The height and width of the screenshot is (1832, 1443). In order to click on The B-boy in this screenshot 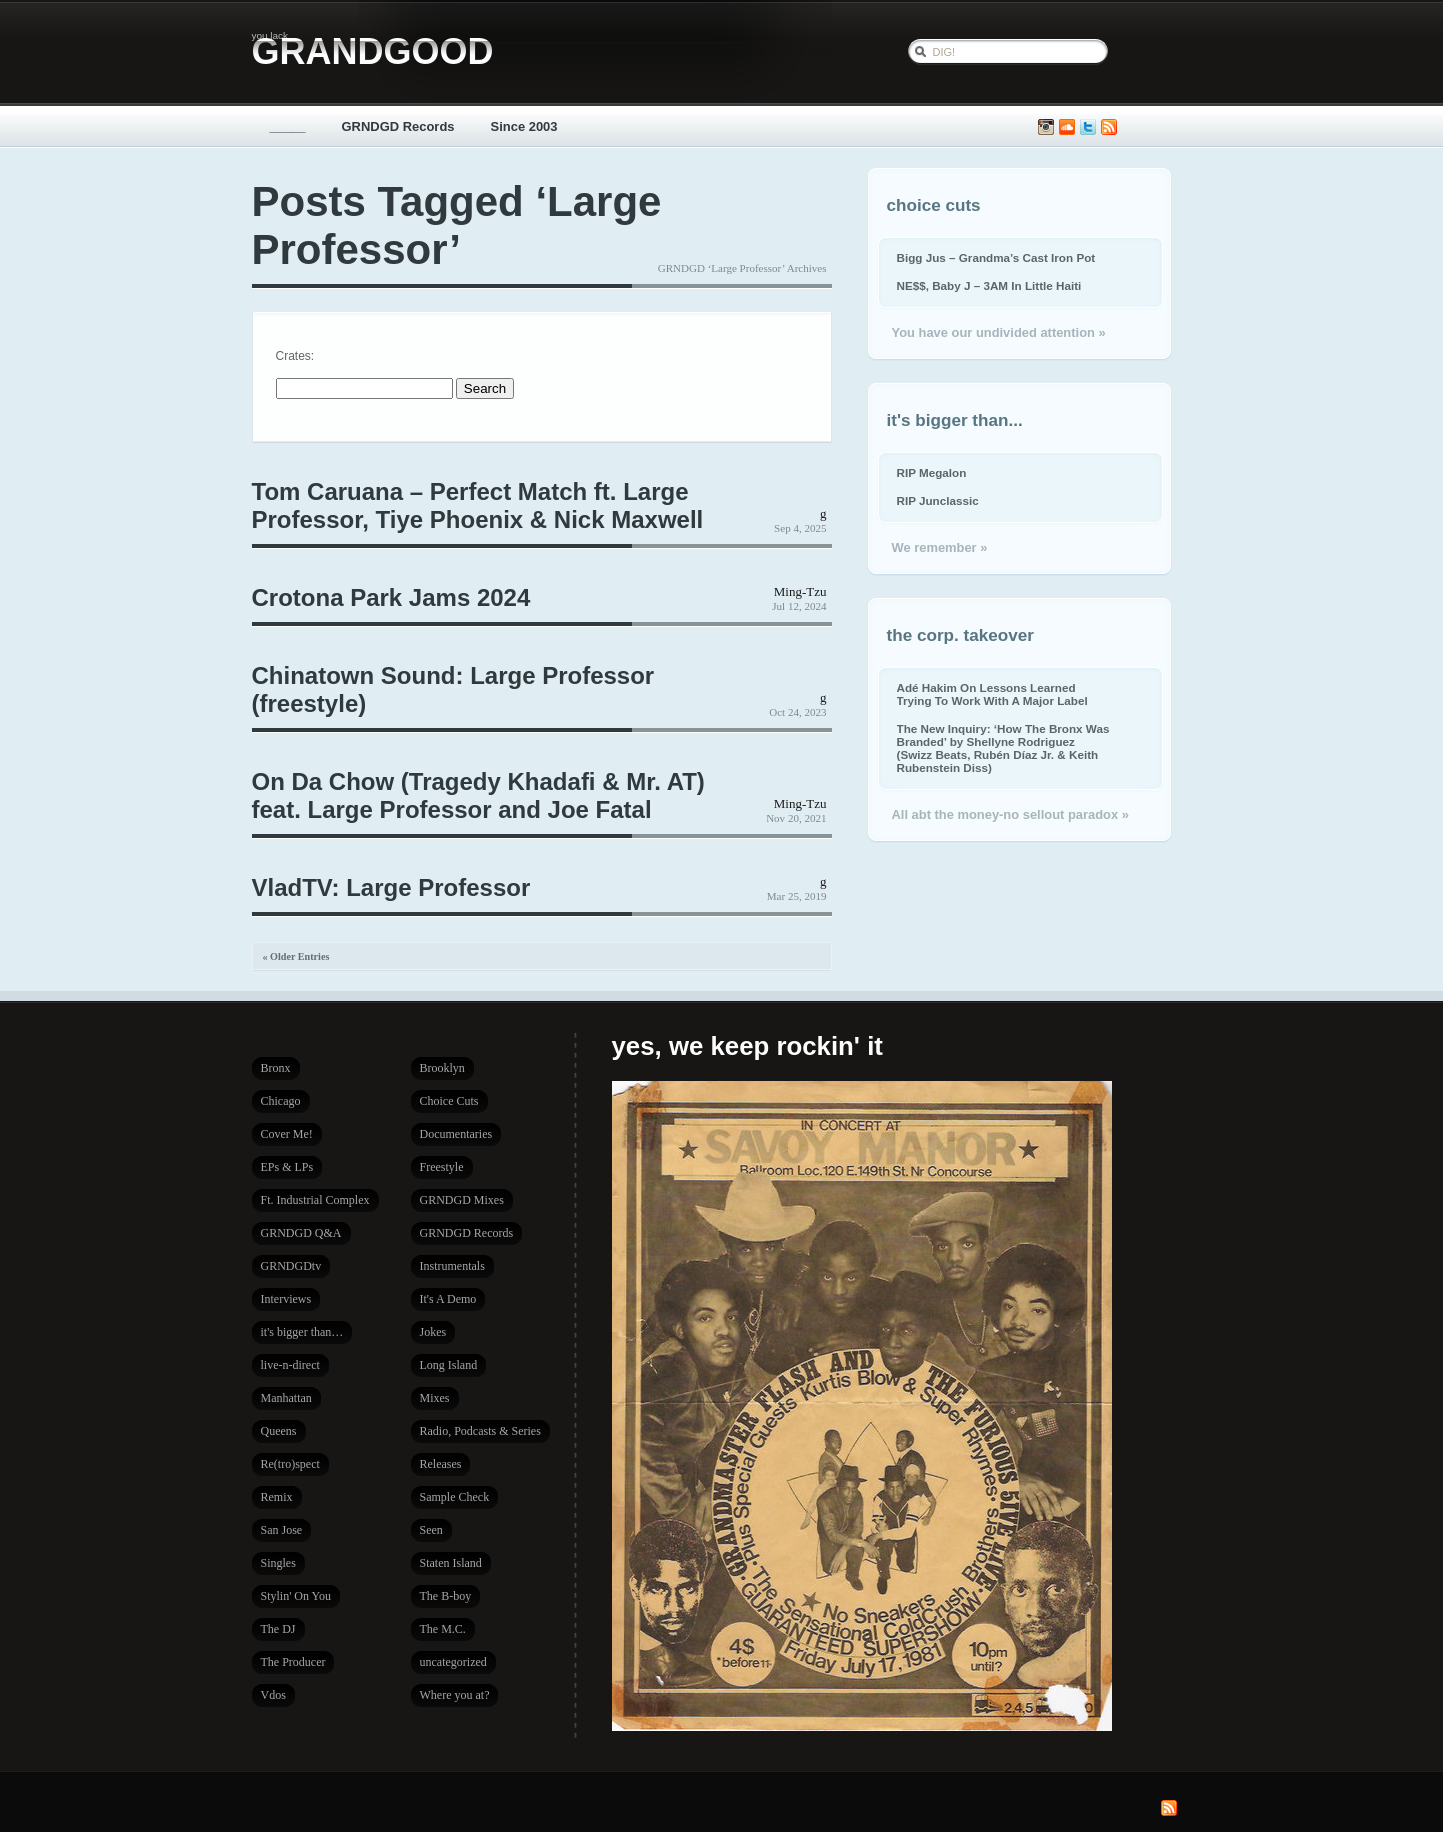, I will do `click(446, 1596)`.